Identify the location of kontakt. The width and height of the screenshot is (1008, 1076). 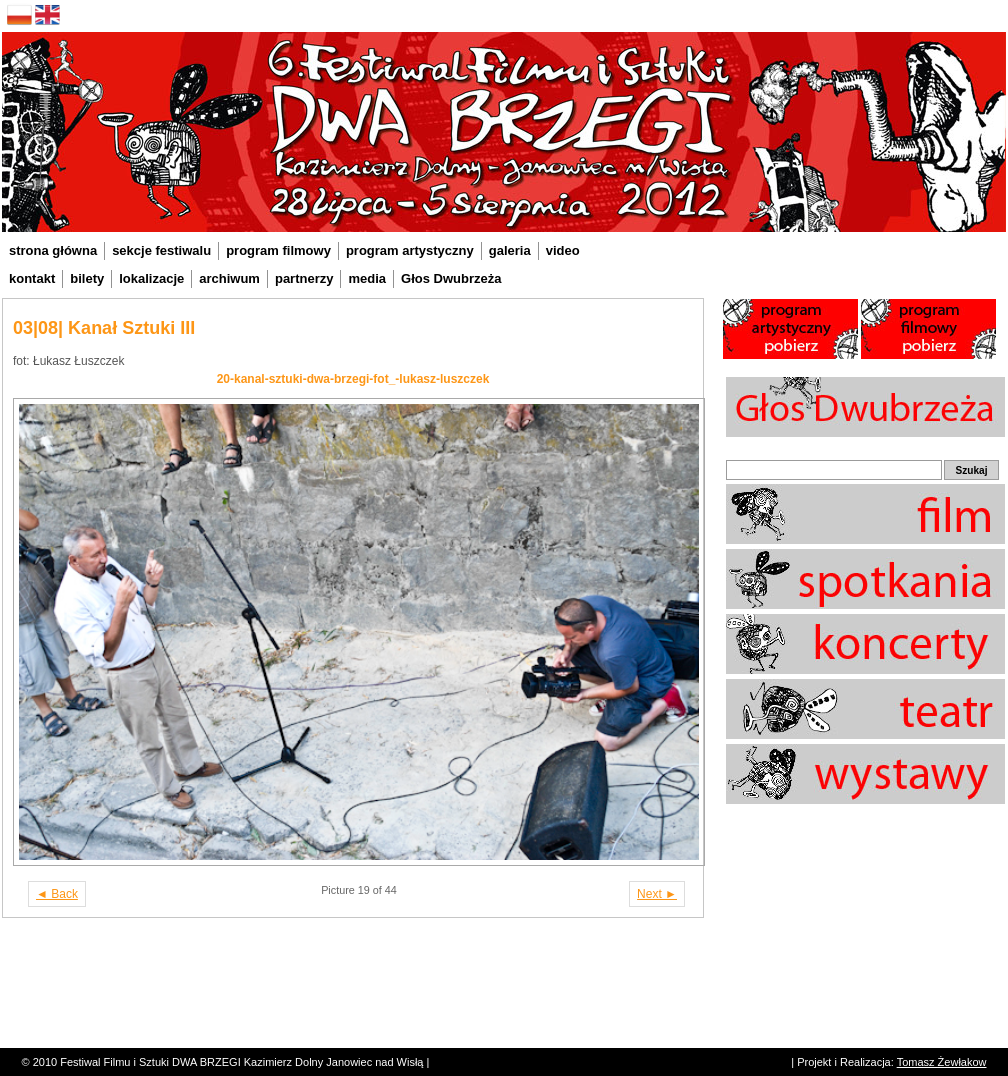
(32, 278).